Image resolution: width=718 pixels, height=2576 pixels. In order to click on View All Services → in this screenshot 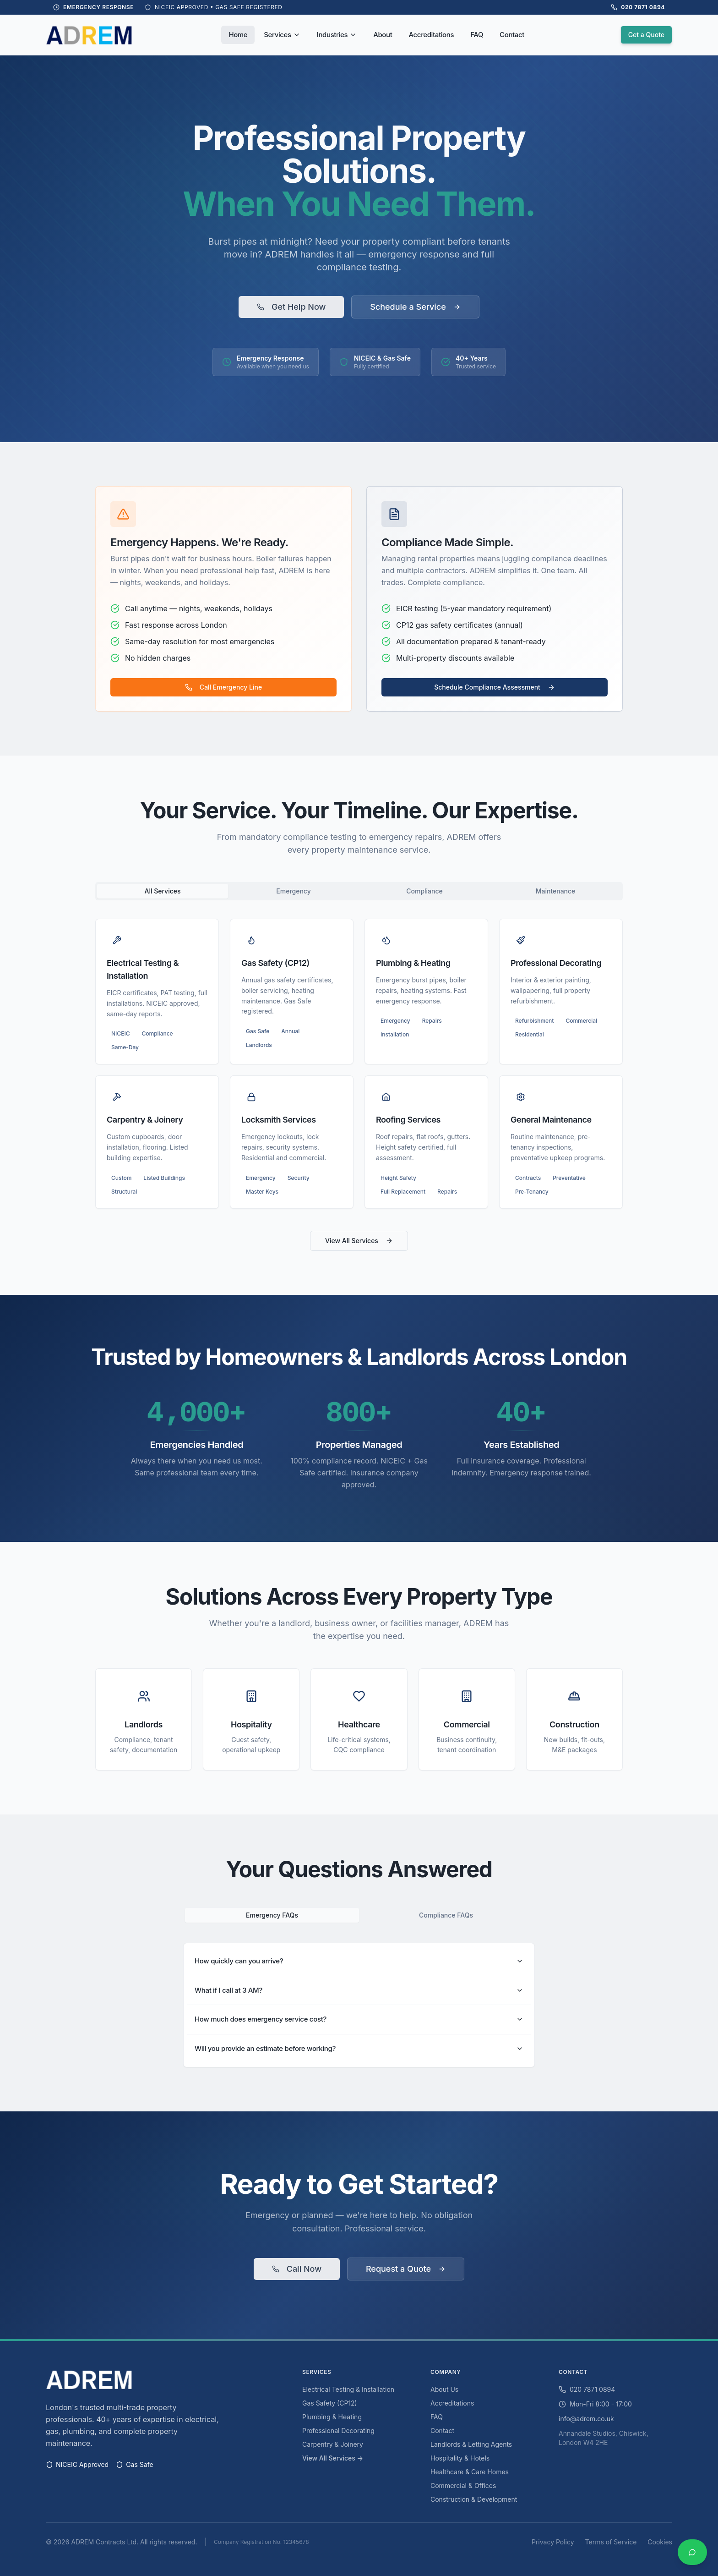, I will do `click(332, 2458)`.